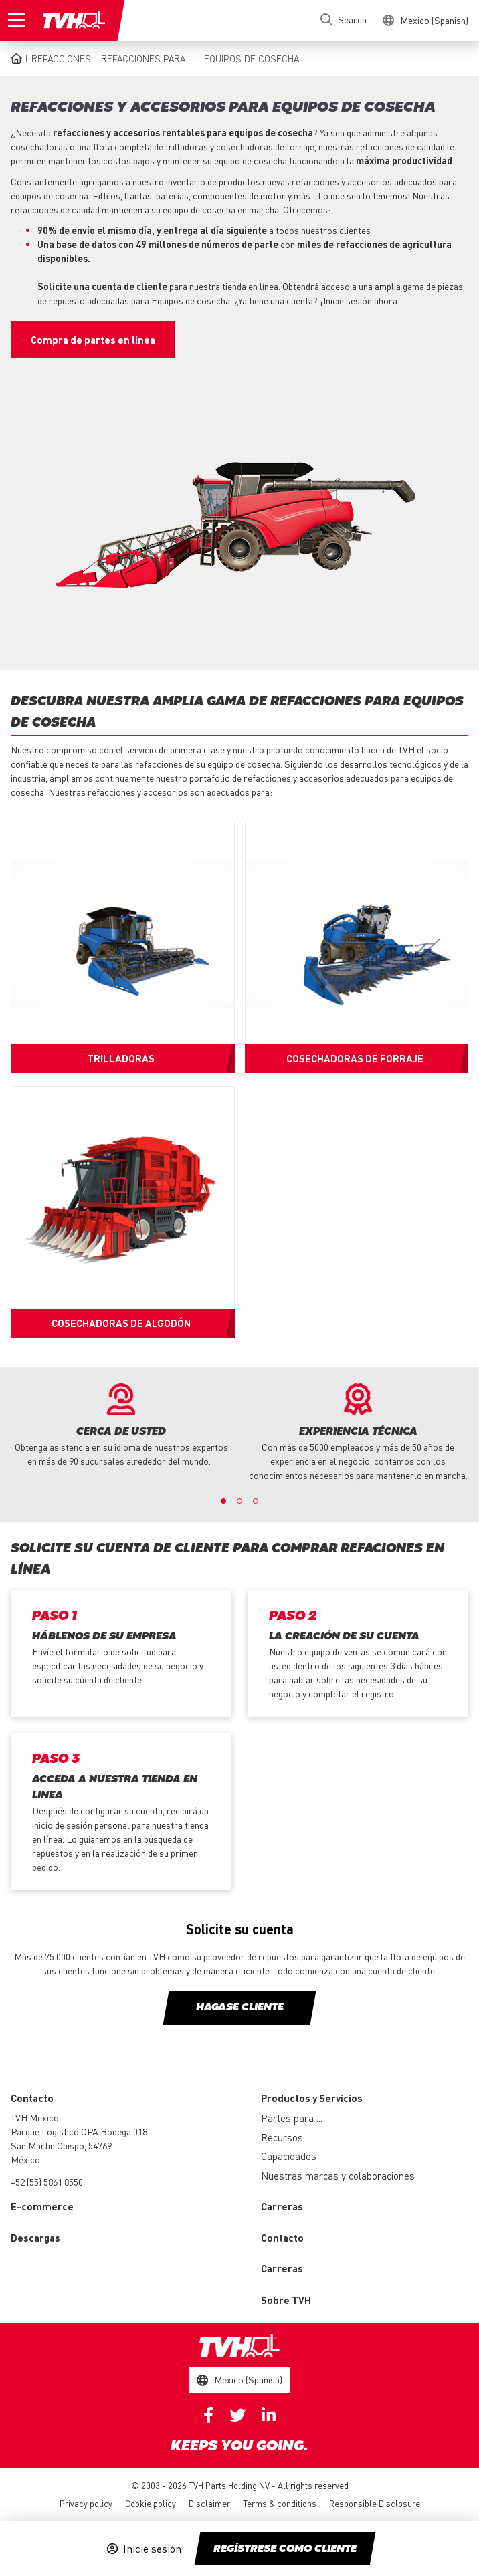  I want to click on Capacidades, so click(288, 2156).